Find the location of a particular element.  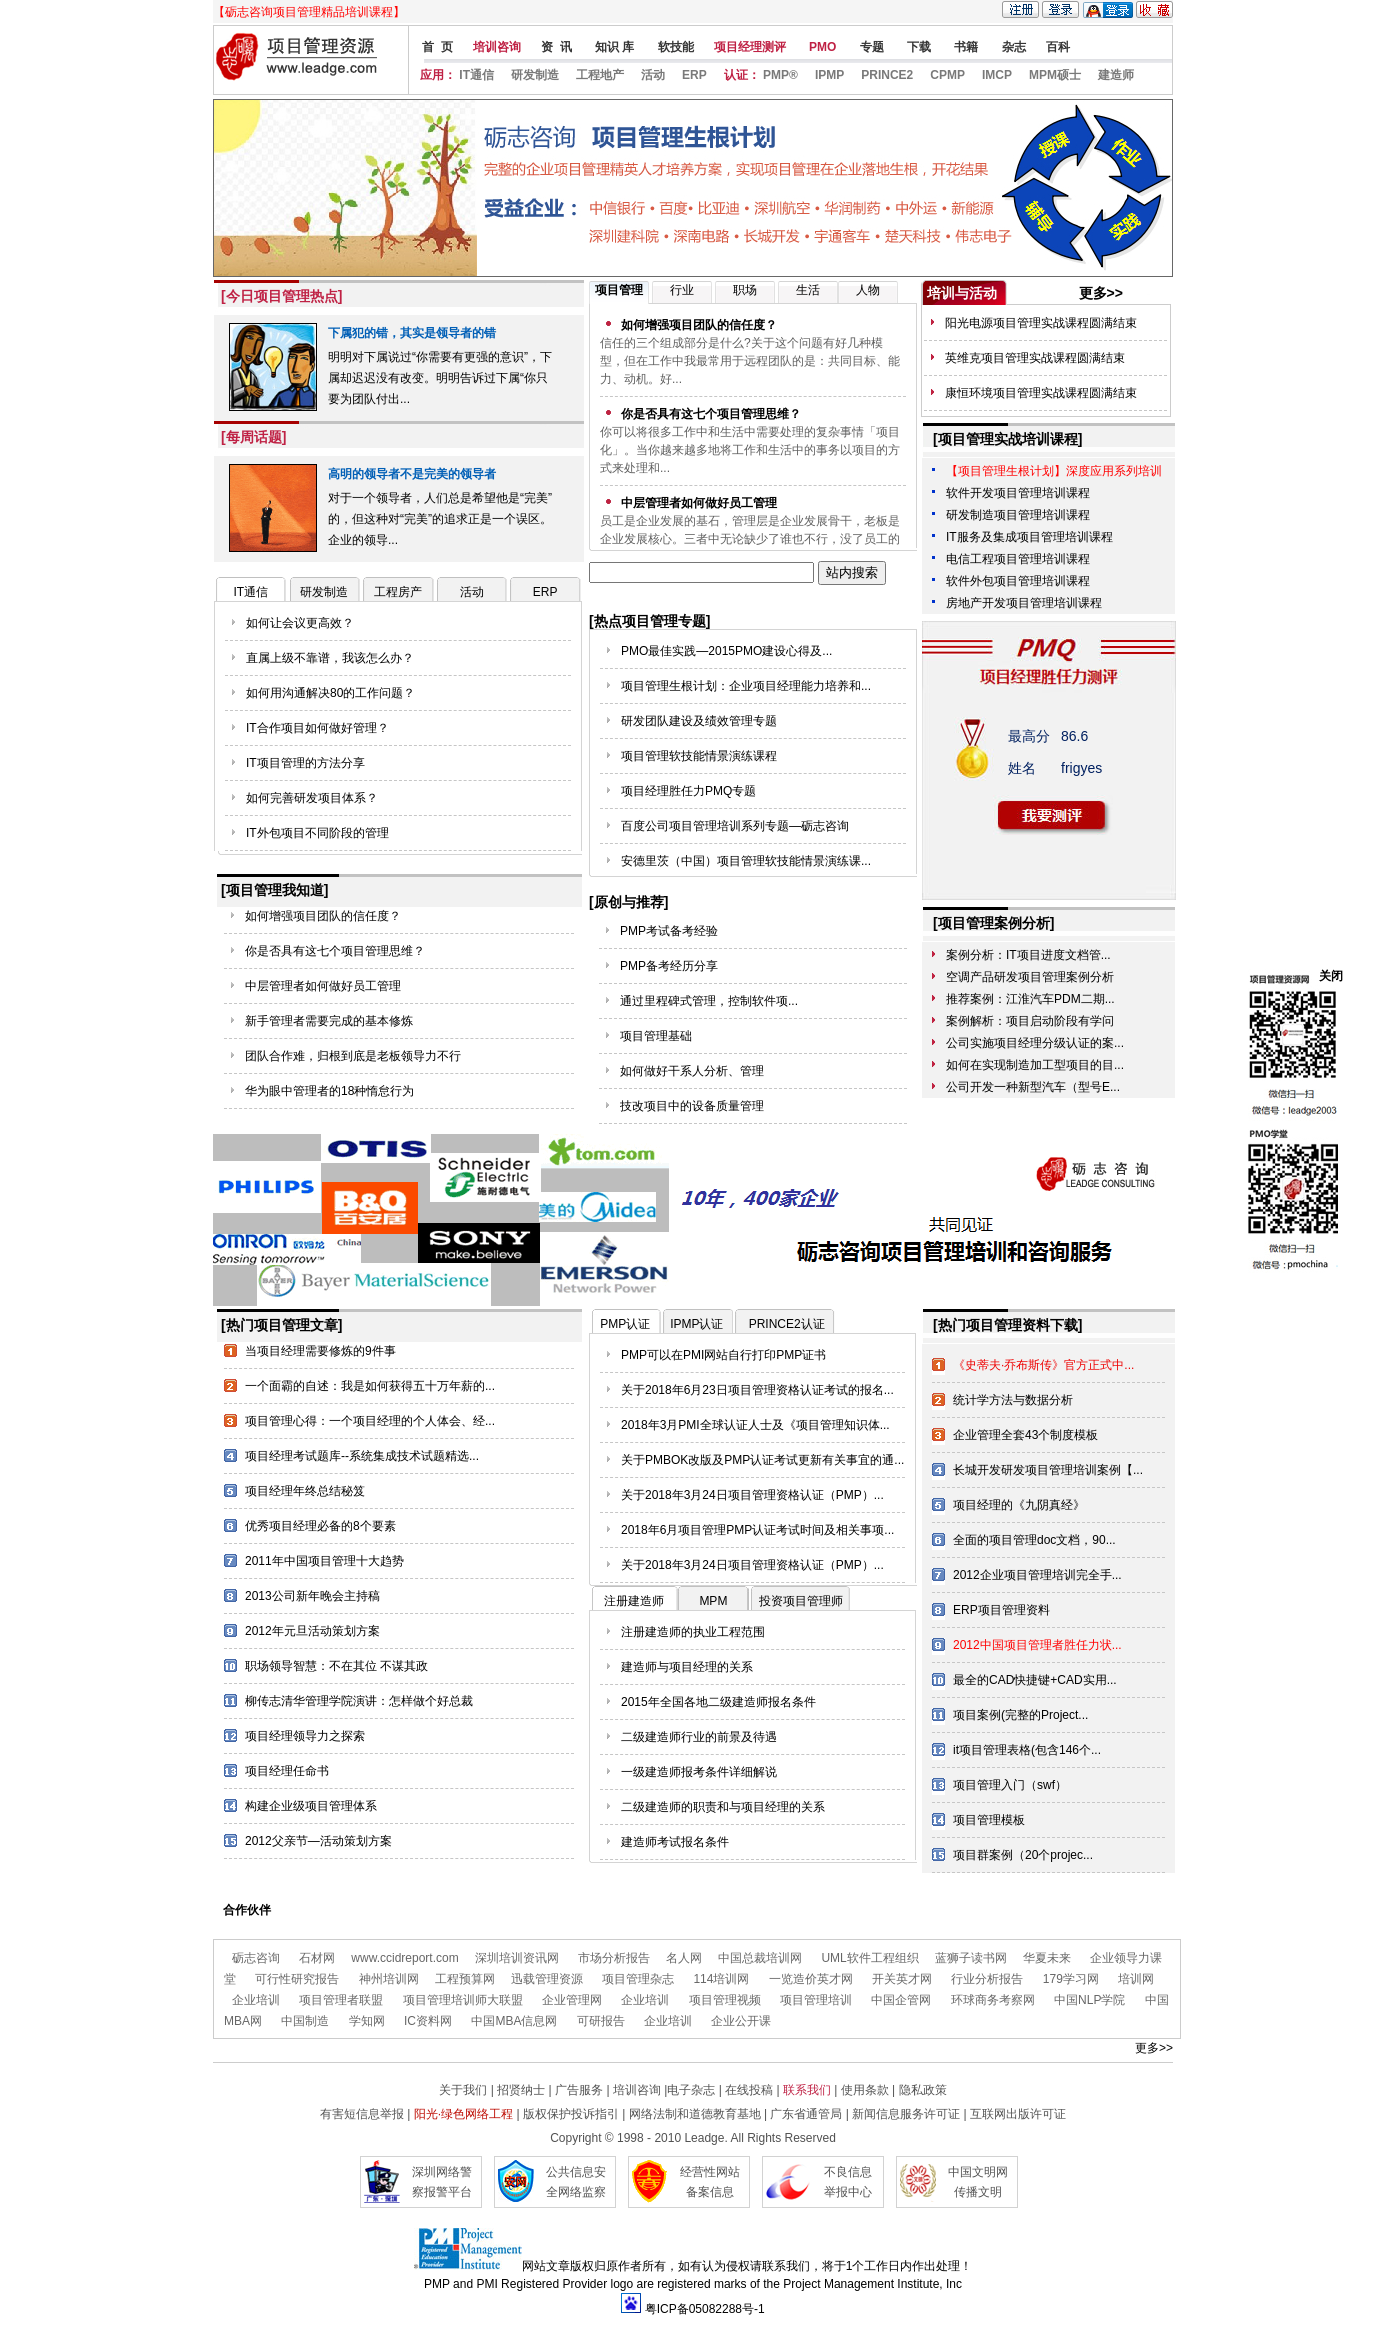

下载 is located at coordinates (917, 47).